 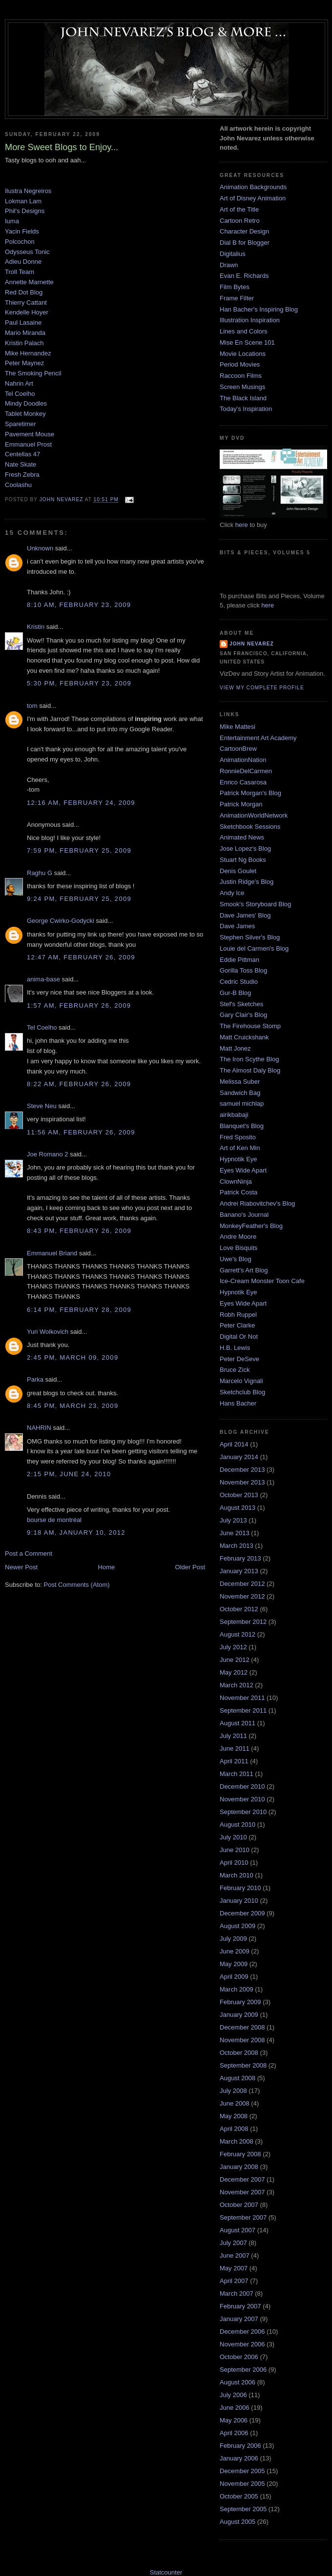 What do you see at coordinates (234, 2255) in the screenshot?
I see `June 2007` at bounding box center [234, 2255].